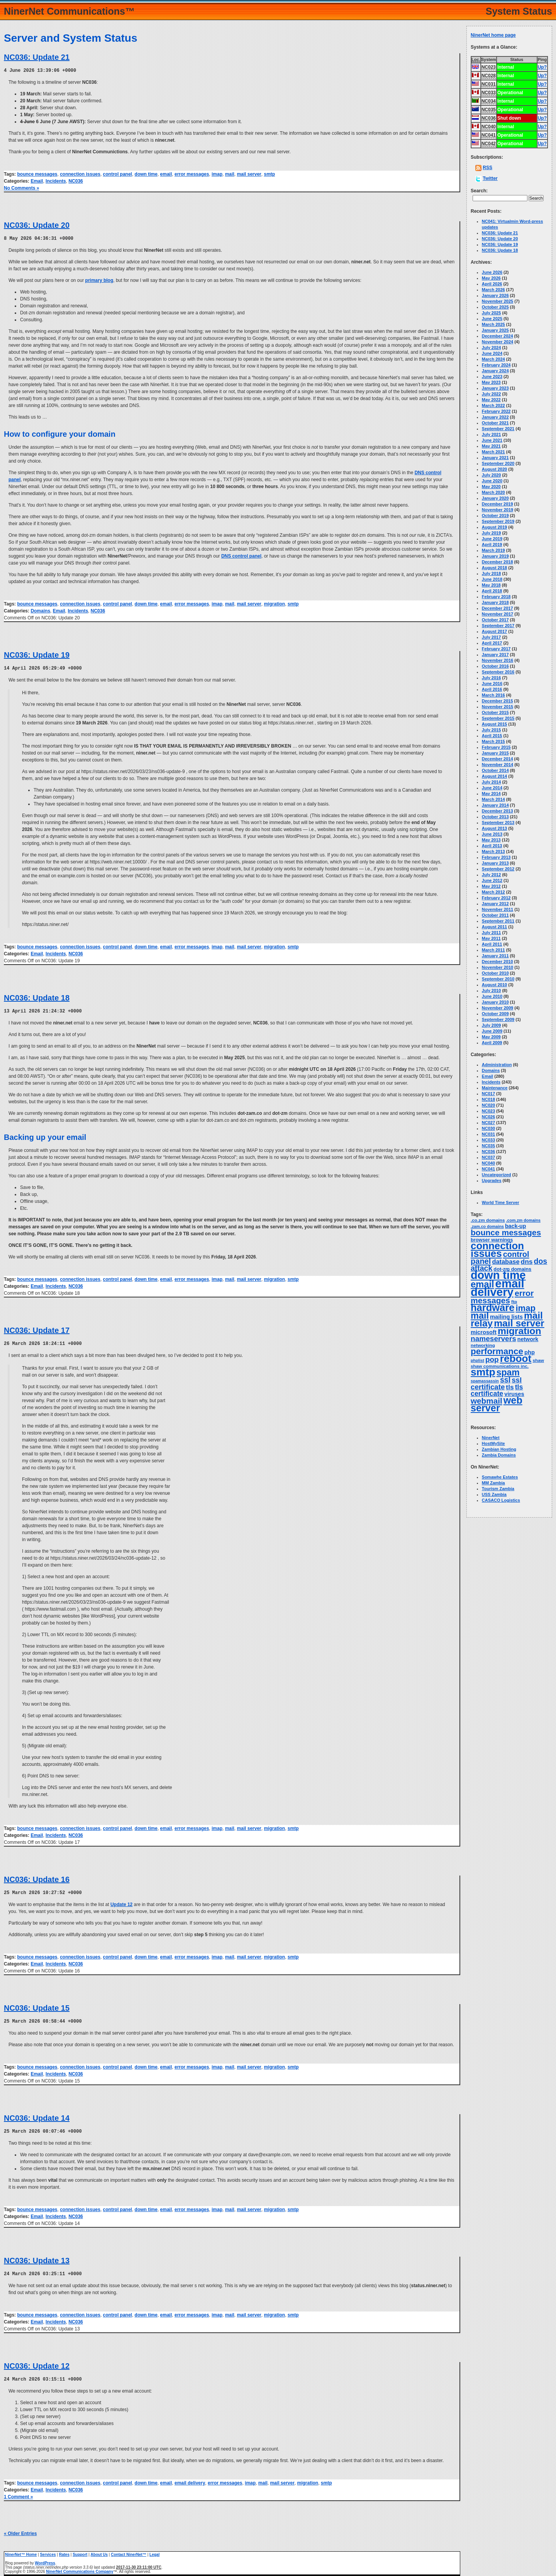  I want to click on Services, so click(48, 2551).